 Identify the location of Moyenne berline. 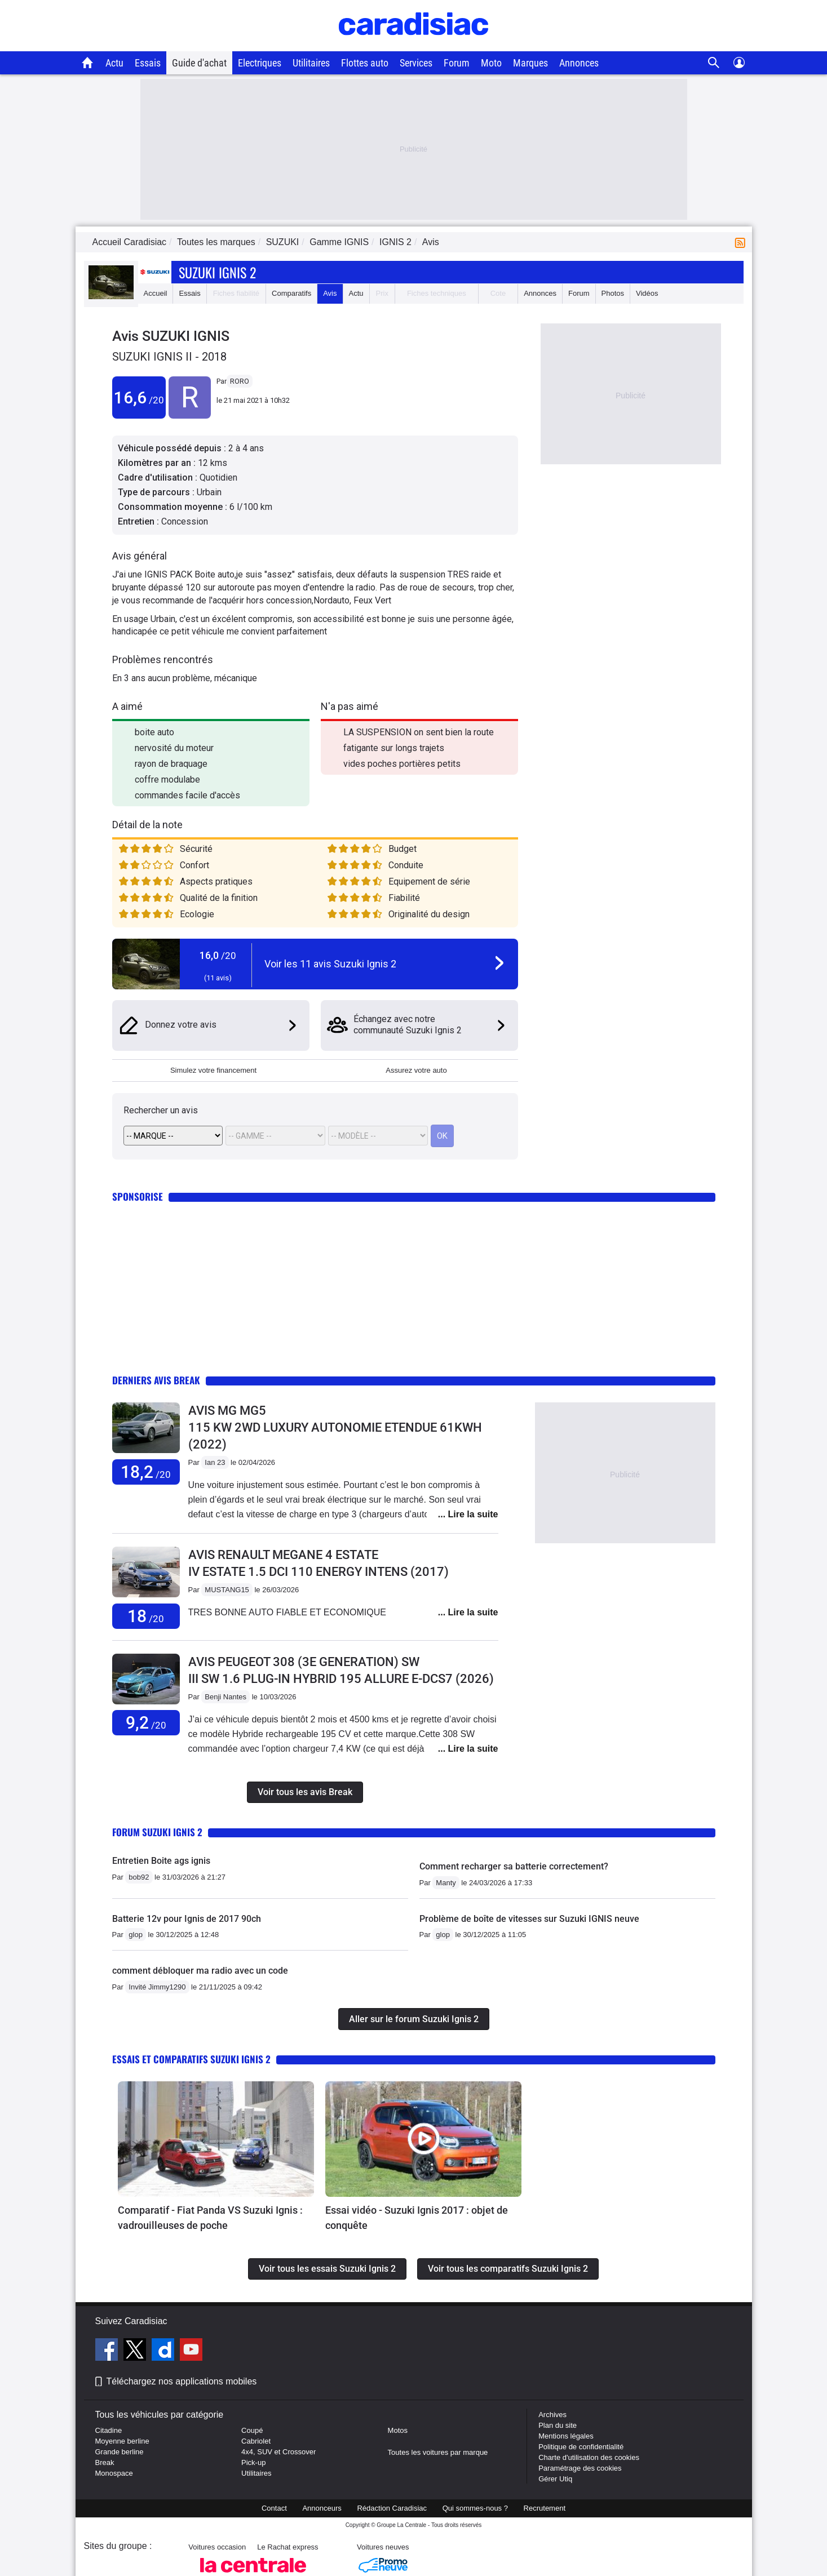
(122, 2441).